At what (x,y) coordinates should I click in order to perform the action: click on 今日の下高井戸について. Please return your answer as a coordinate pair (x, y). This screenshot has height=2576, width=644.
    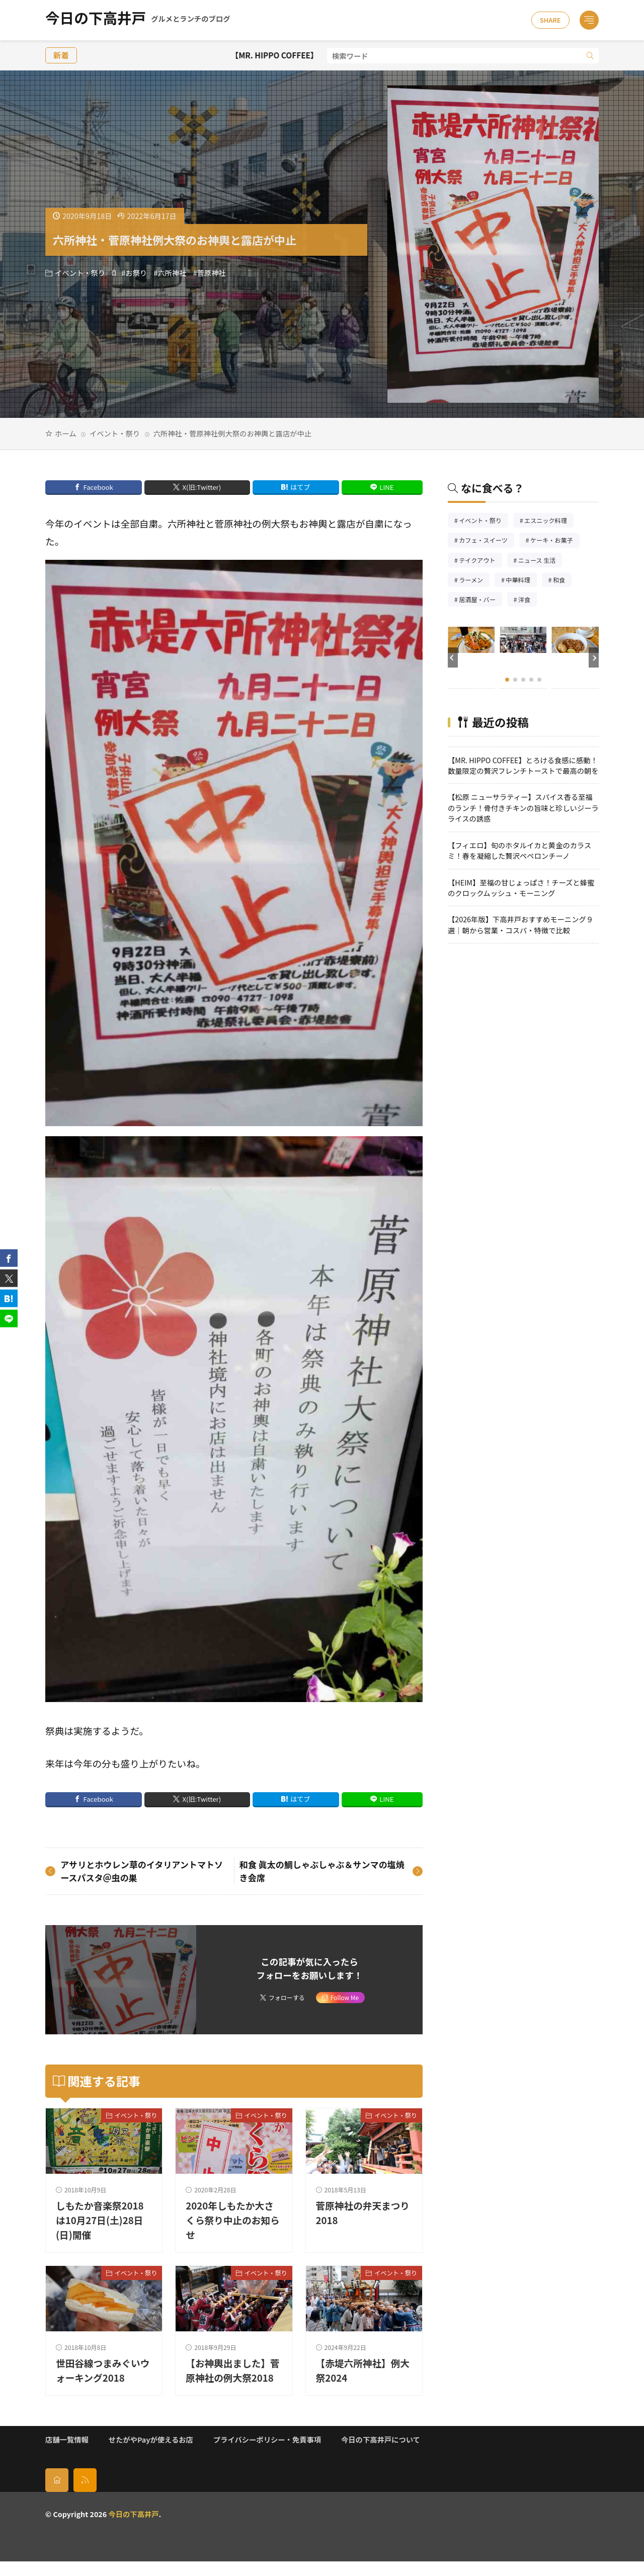
    Looking at the image, I should click on (380, 2454).